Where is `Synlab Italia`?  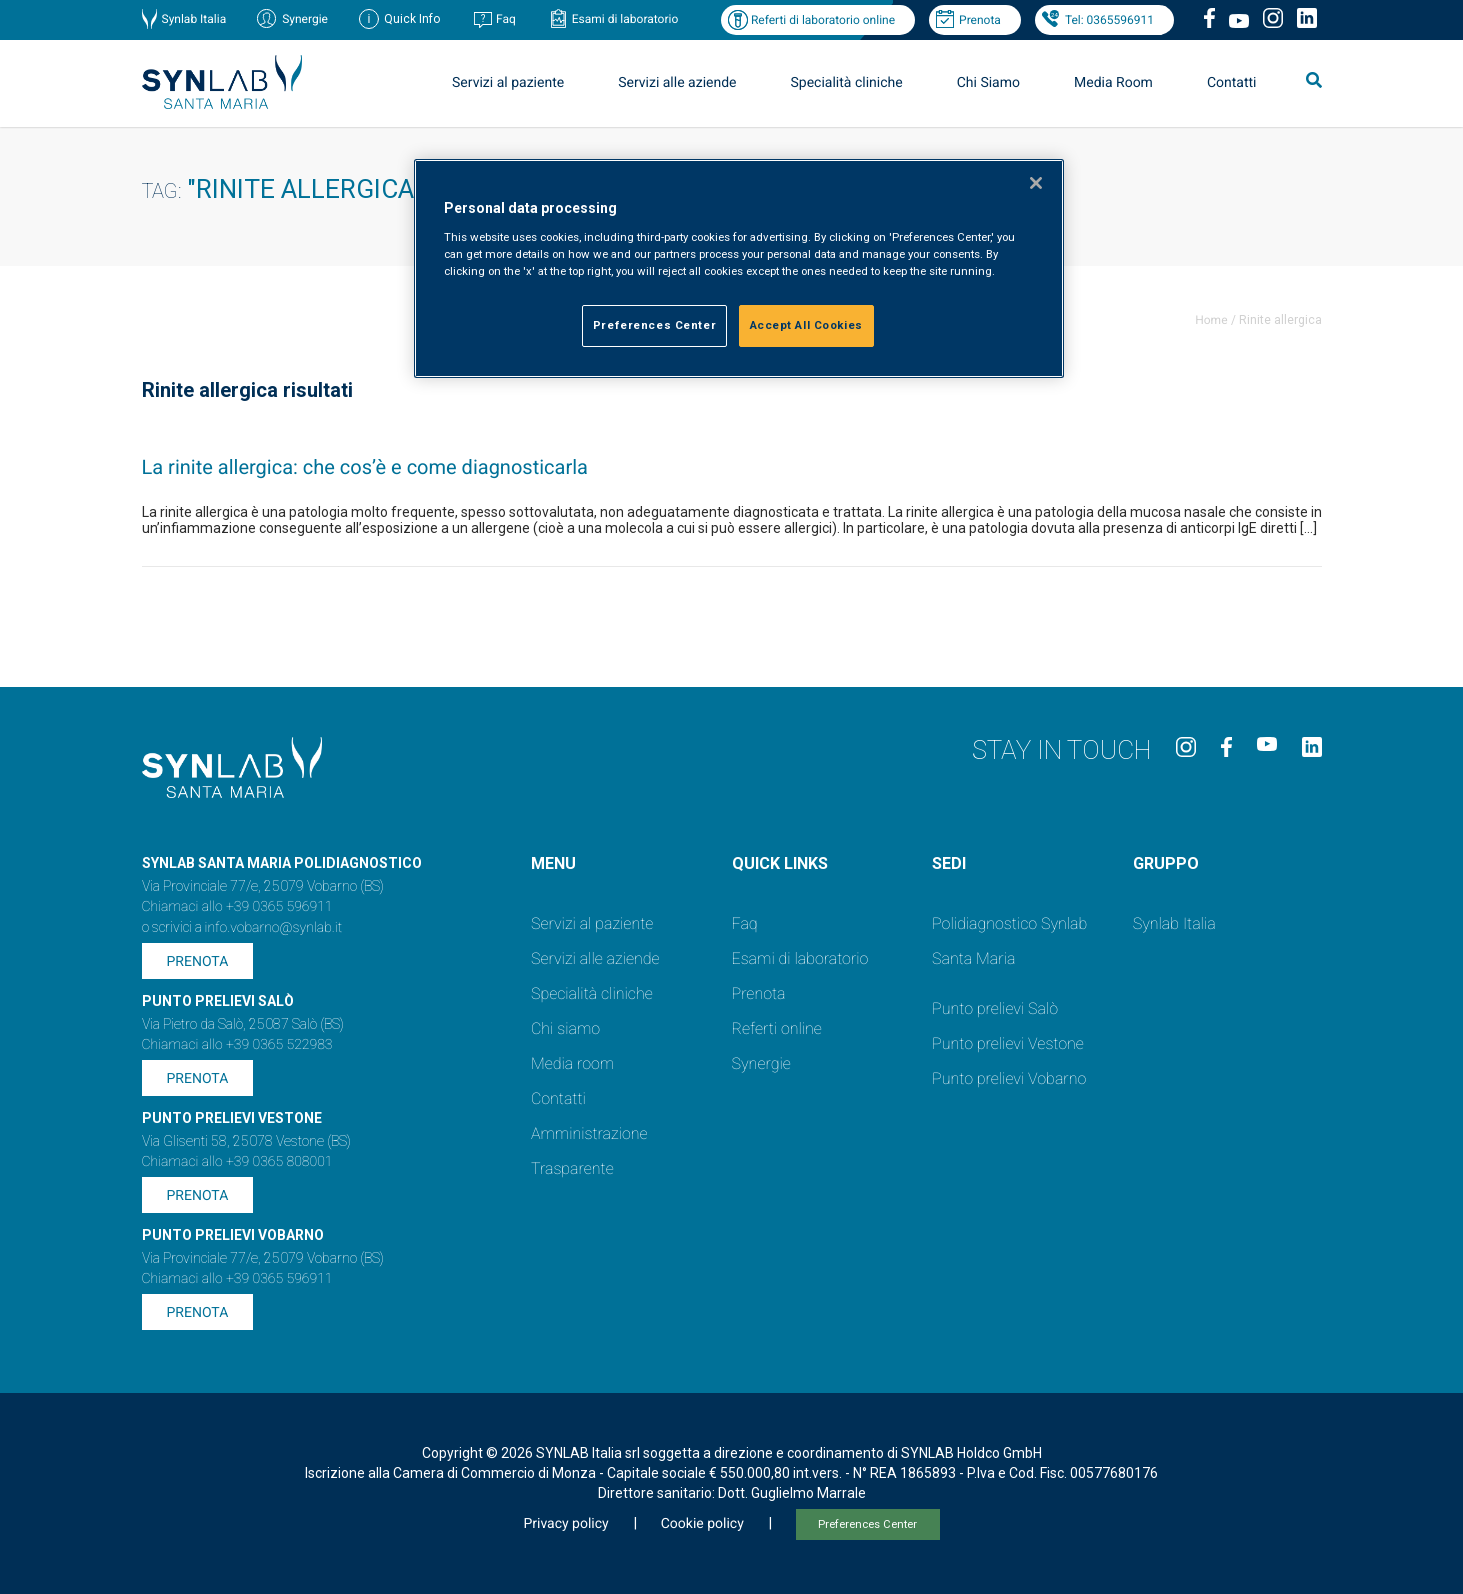
Synlab Italia is located at coordinates (194, 19).